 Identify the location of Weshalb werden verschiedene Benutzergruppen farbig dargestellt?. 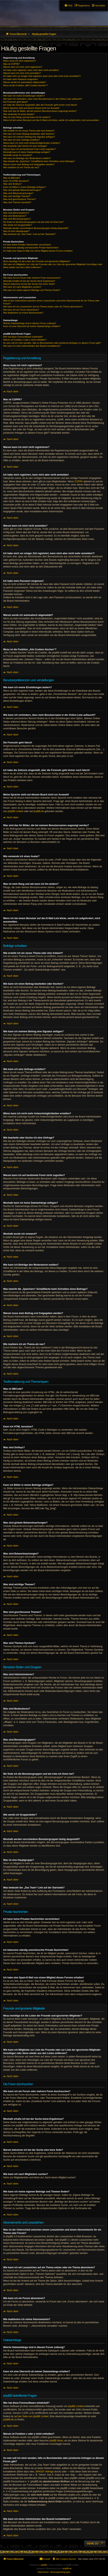
(36, 228).